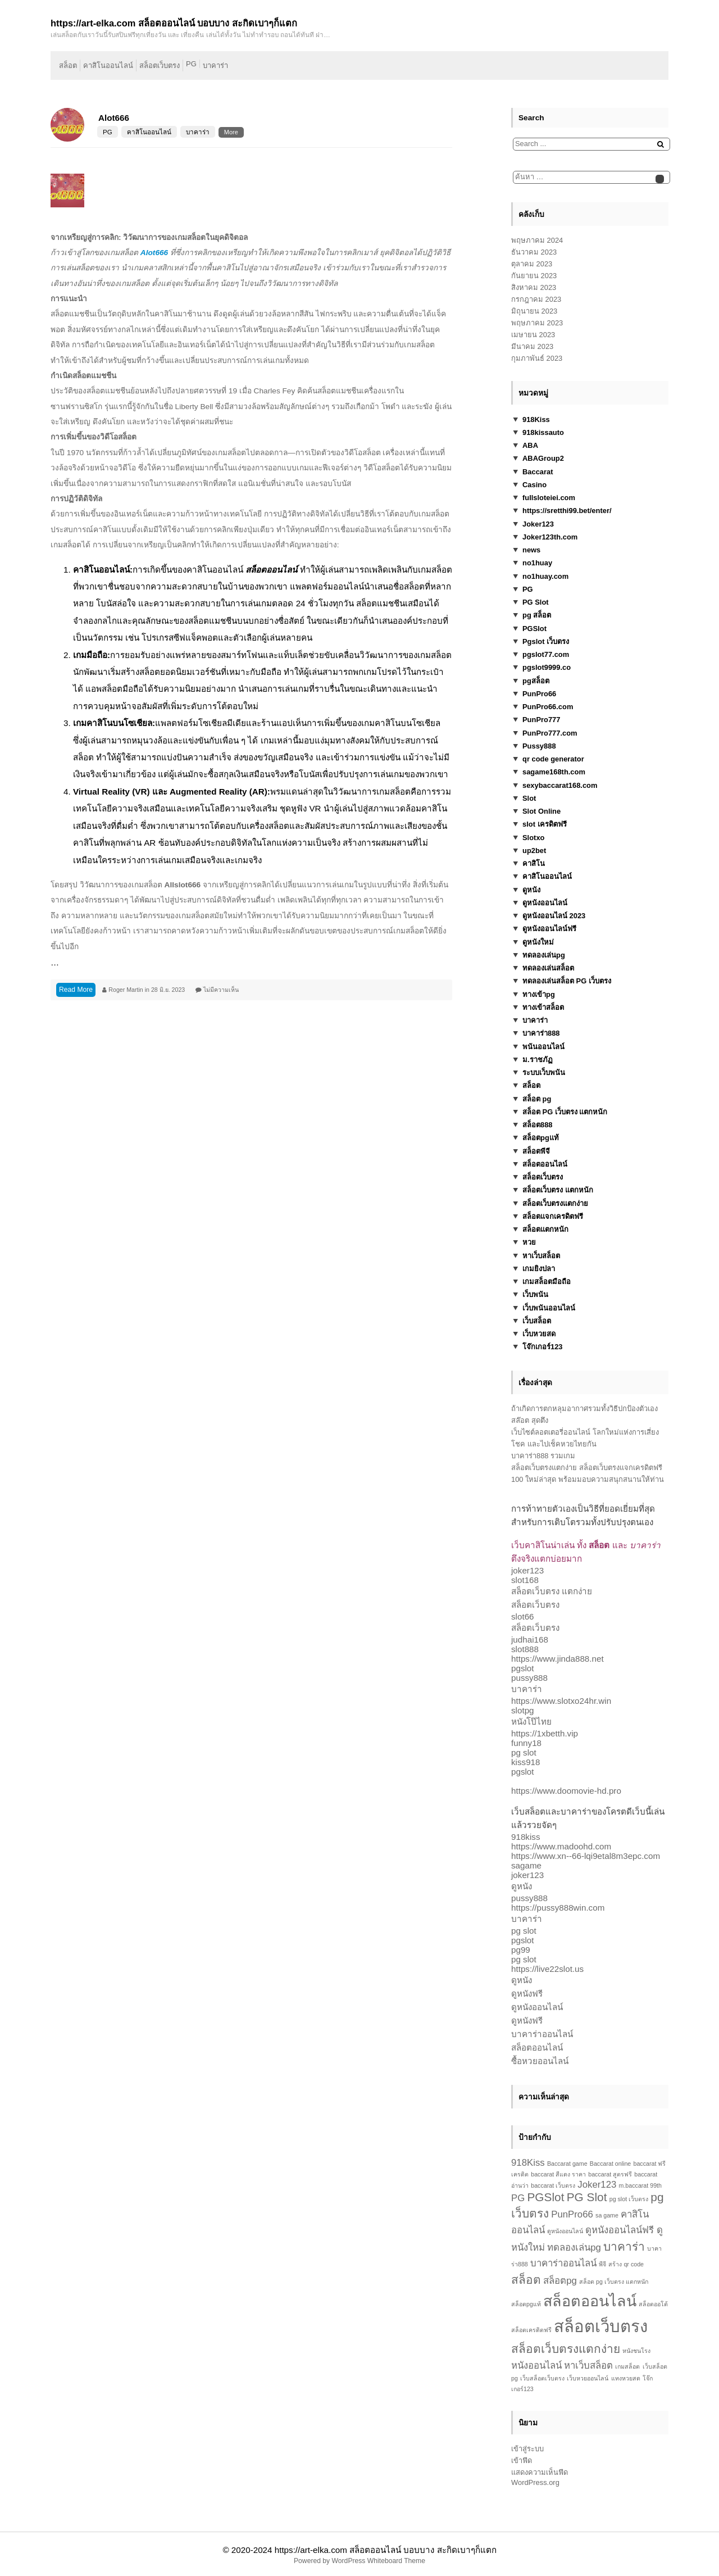  What do you see at coordinates (636, 2350) in the screenshot?
I see `หนังชนโรง [หนังชนโรง (1 รายการ)]` at bounding box center [636, 2350].